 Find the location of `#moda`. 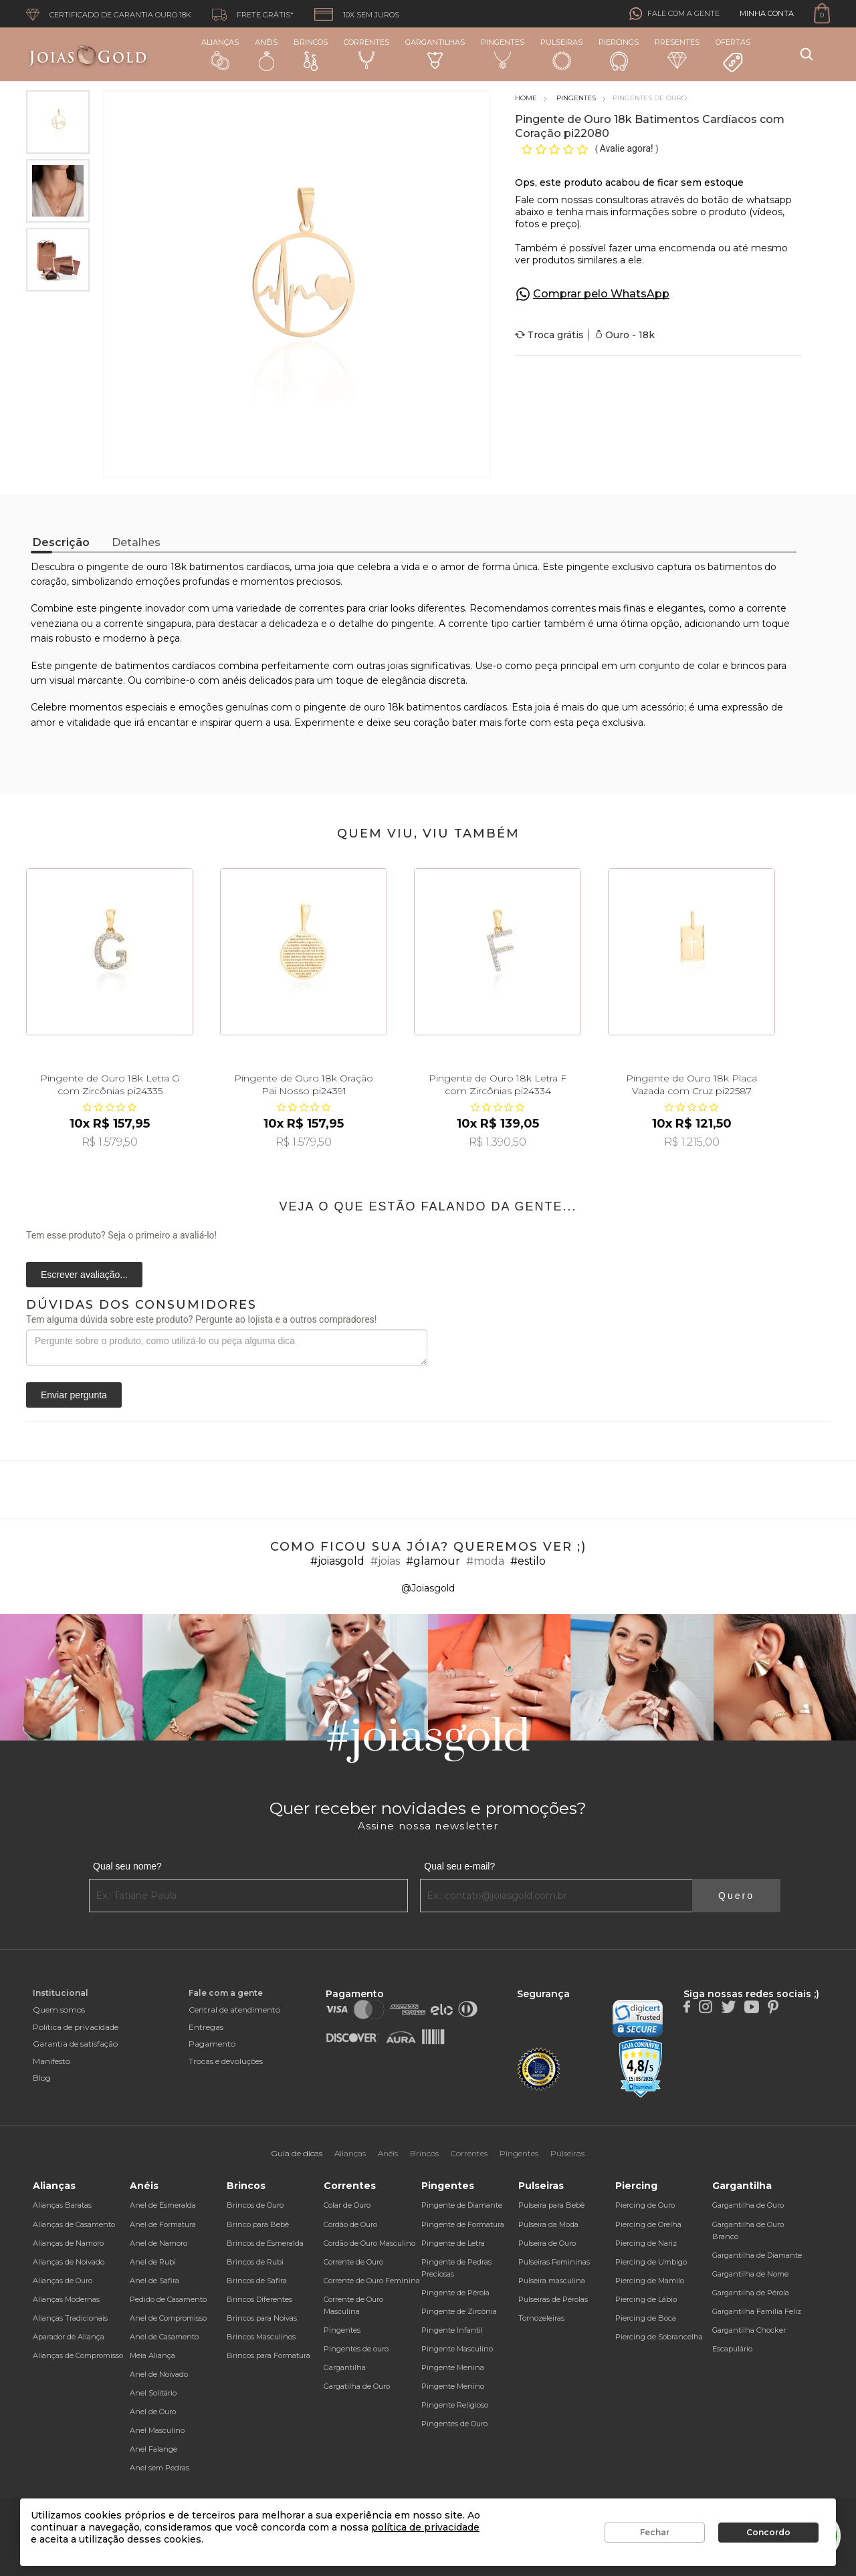

#moda is located at coordinates (485, 1561).